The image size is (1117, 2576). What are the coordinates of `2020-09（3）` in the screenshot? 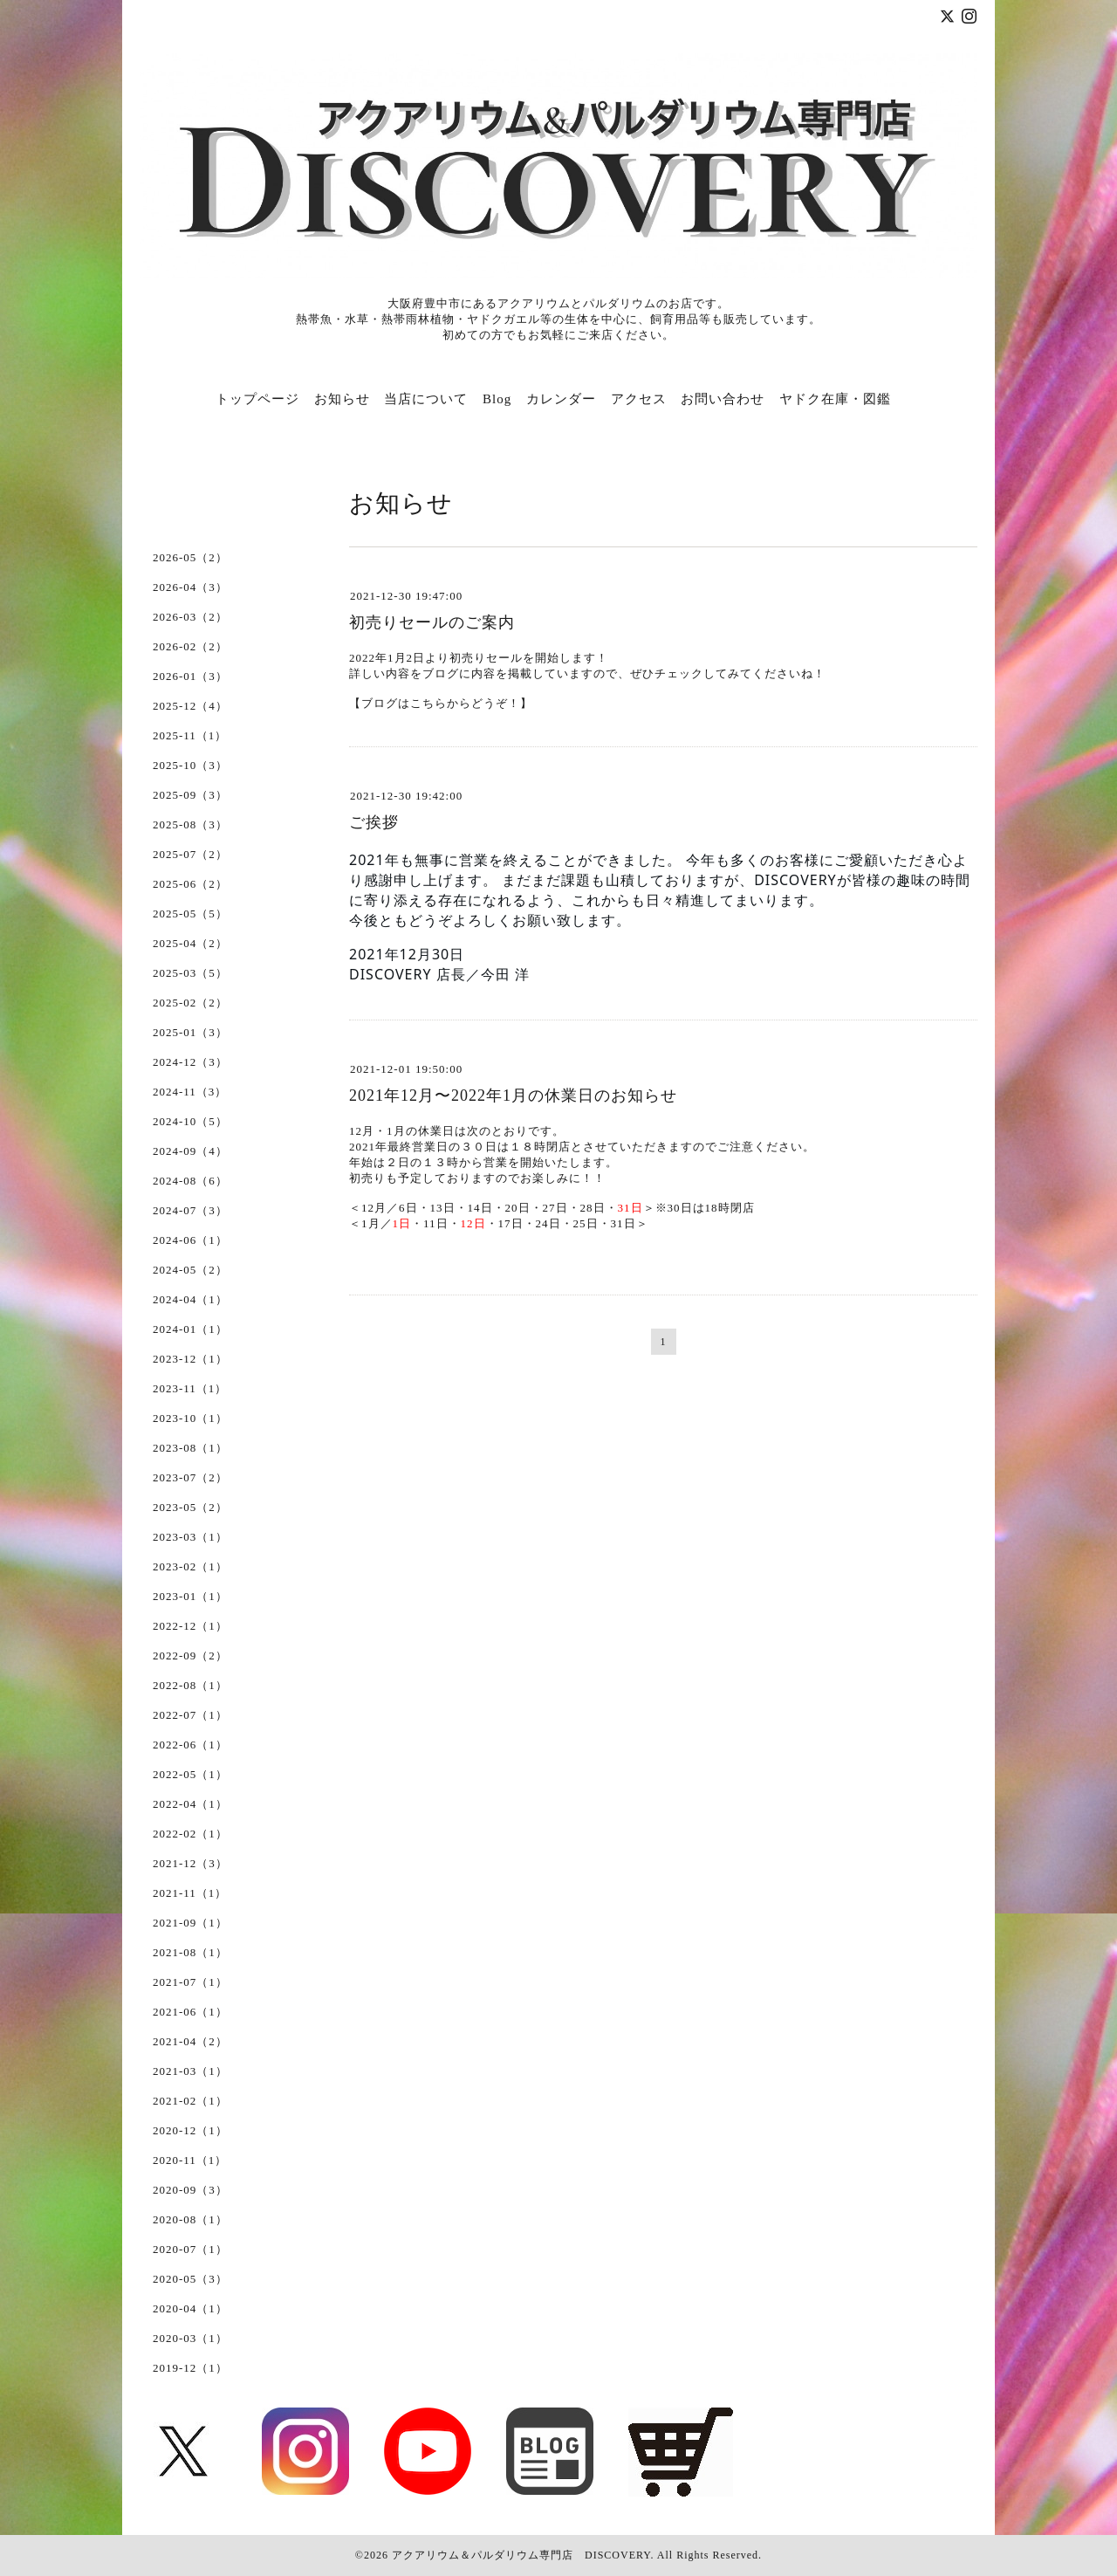 It's located at (190, 2189).